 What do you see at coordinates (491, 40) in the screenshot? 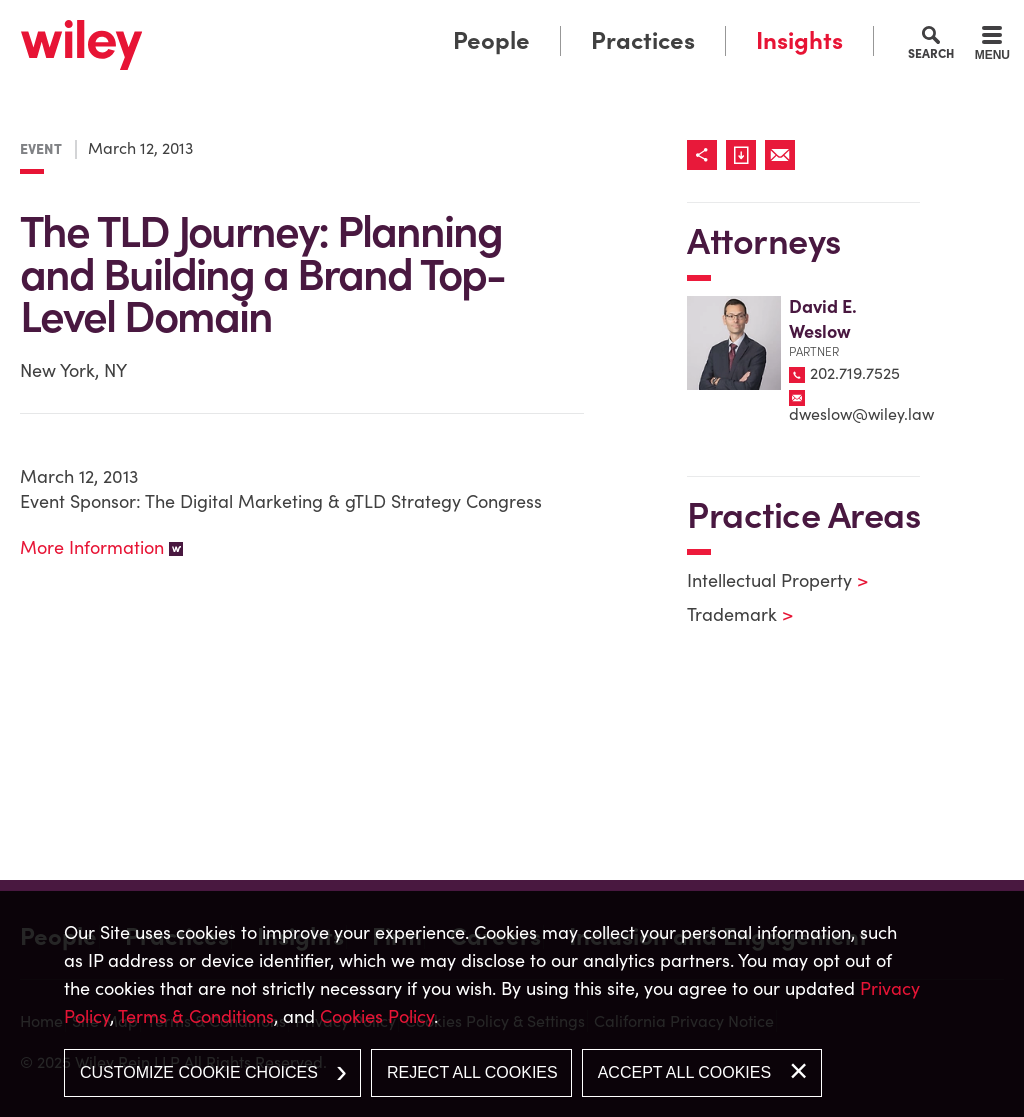
I see `People` at bounding box center [491, 40].